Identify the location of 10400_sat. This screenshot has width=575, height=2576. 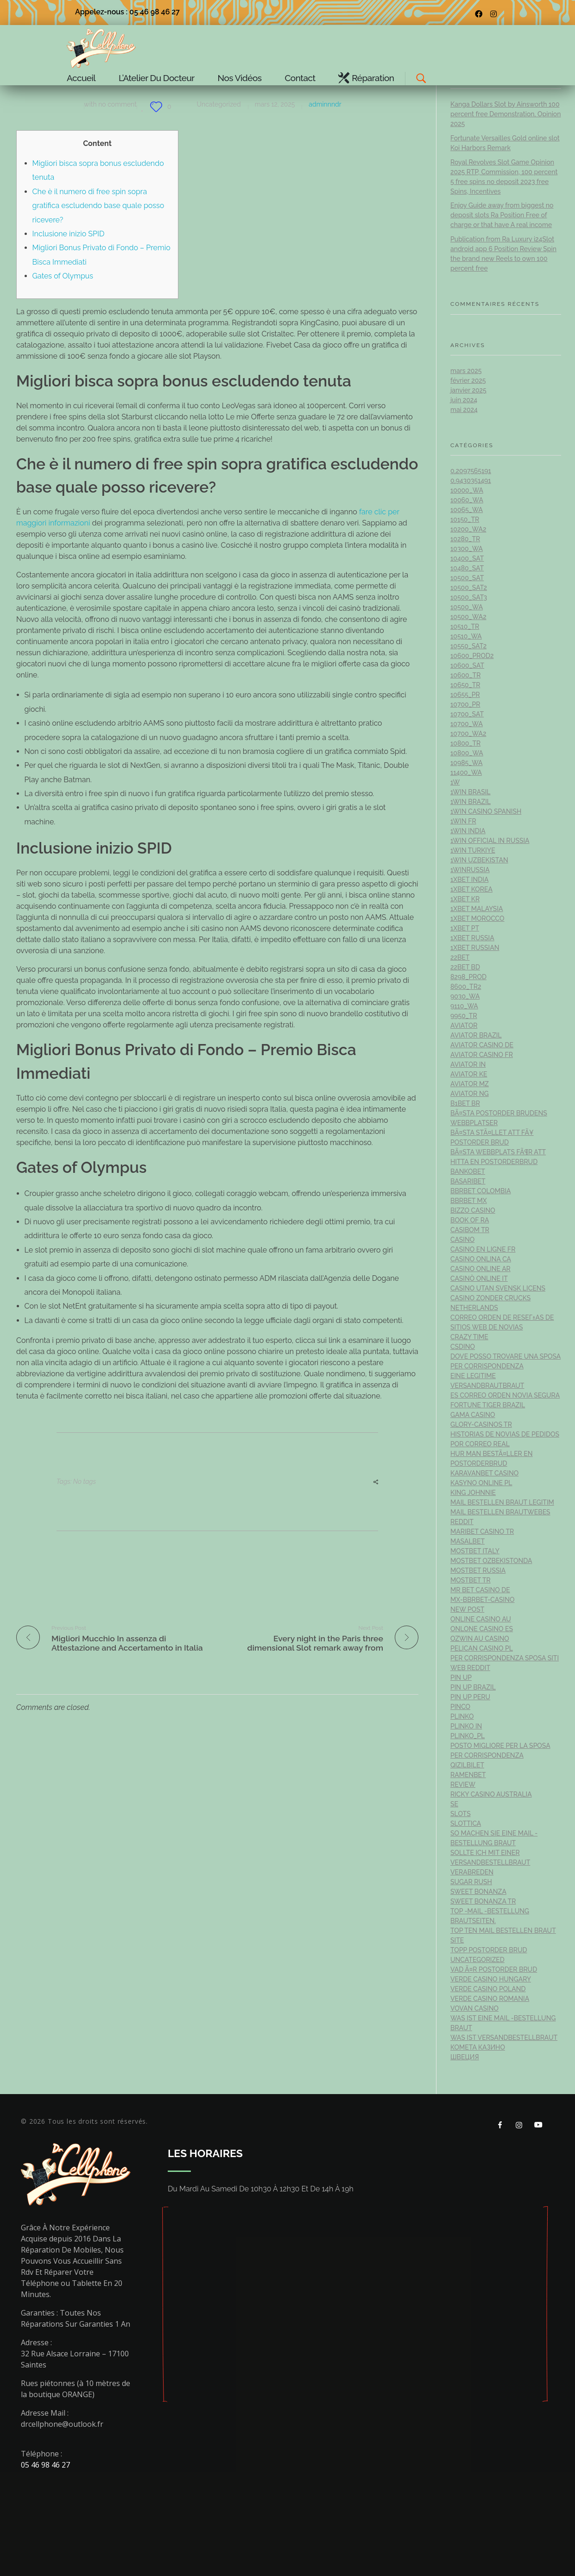
(467, 558).